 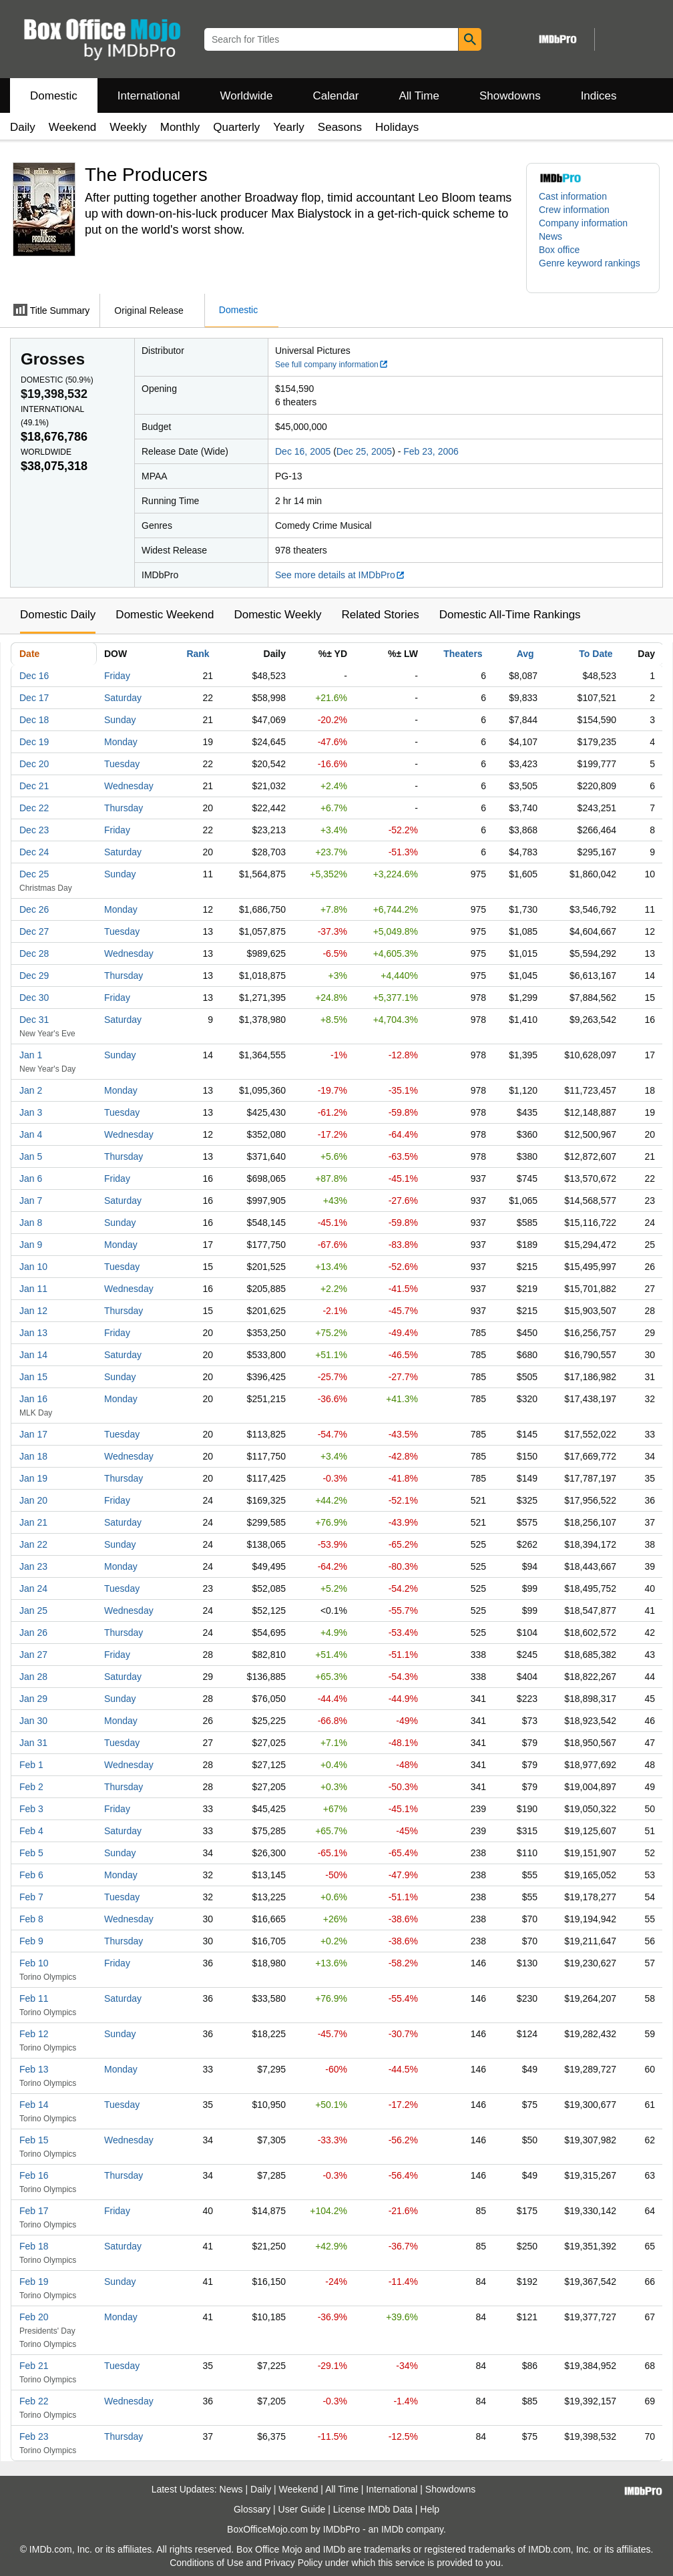 What do you see at coordinates (34, 2401) in the screenshot?
I see `Feb 22` at bounding box center [34, 2401].